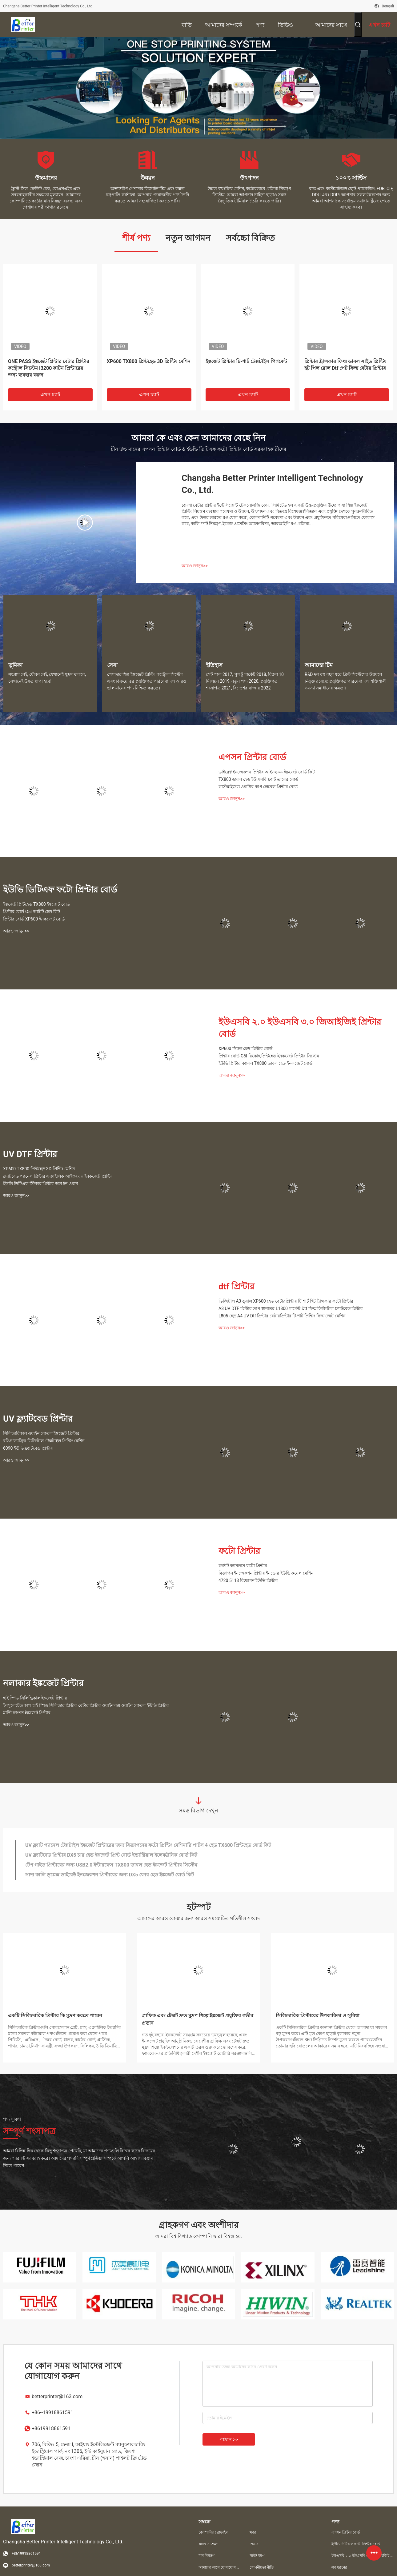  Describe the element at coordinates (239, 1551) in the screenshot. I see `ফটো প্রিন্টার` at that location.